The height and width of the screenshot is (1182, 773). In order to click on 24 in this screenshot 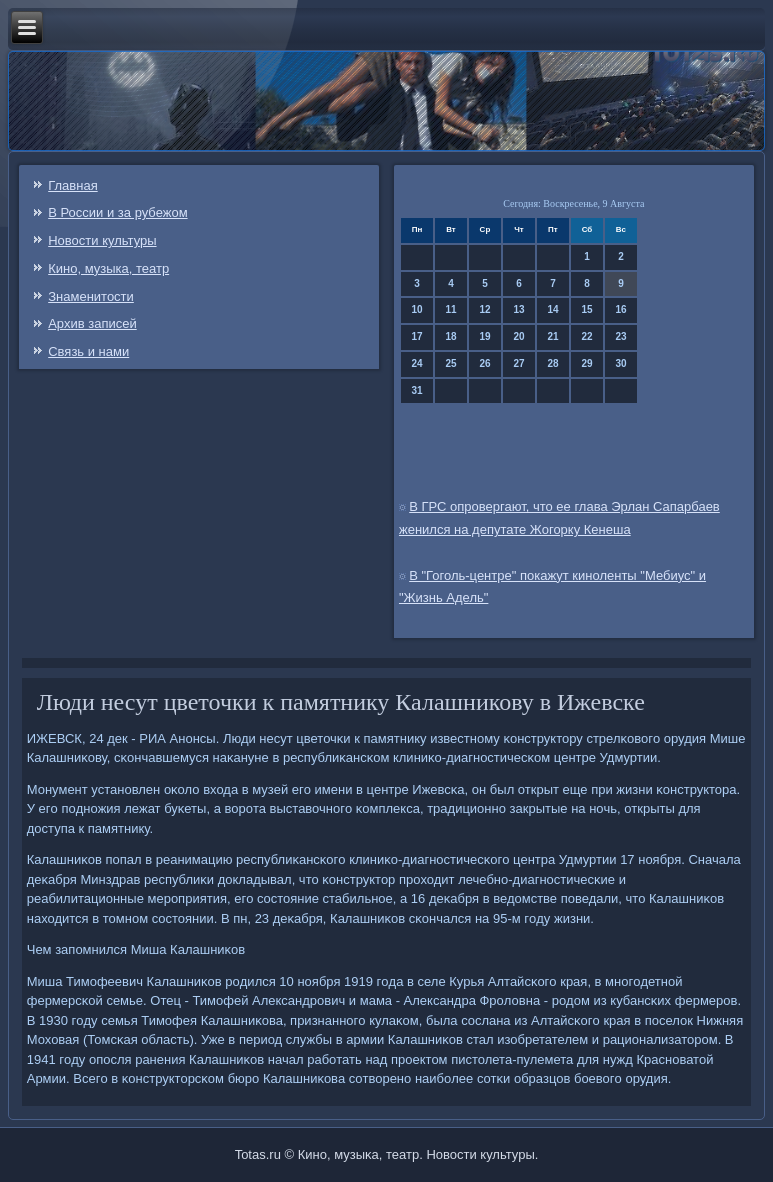, I will do `click(416, 363)`.